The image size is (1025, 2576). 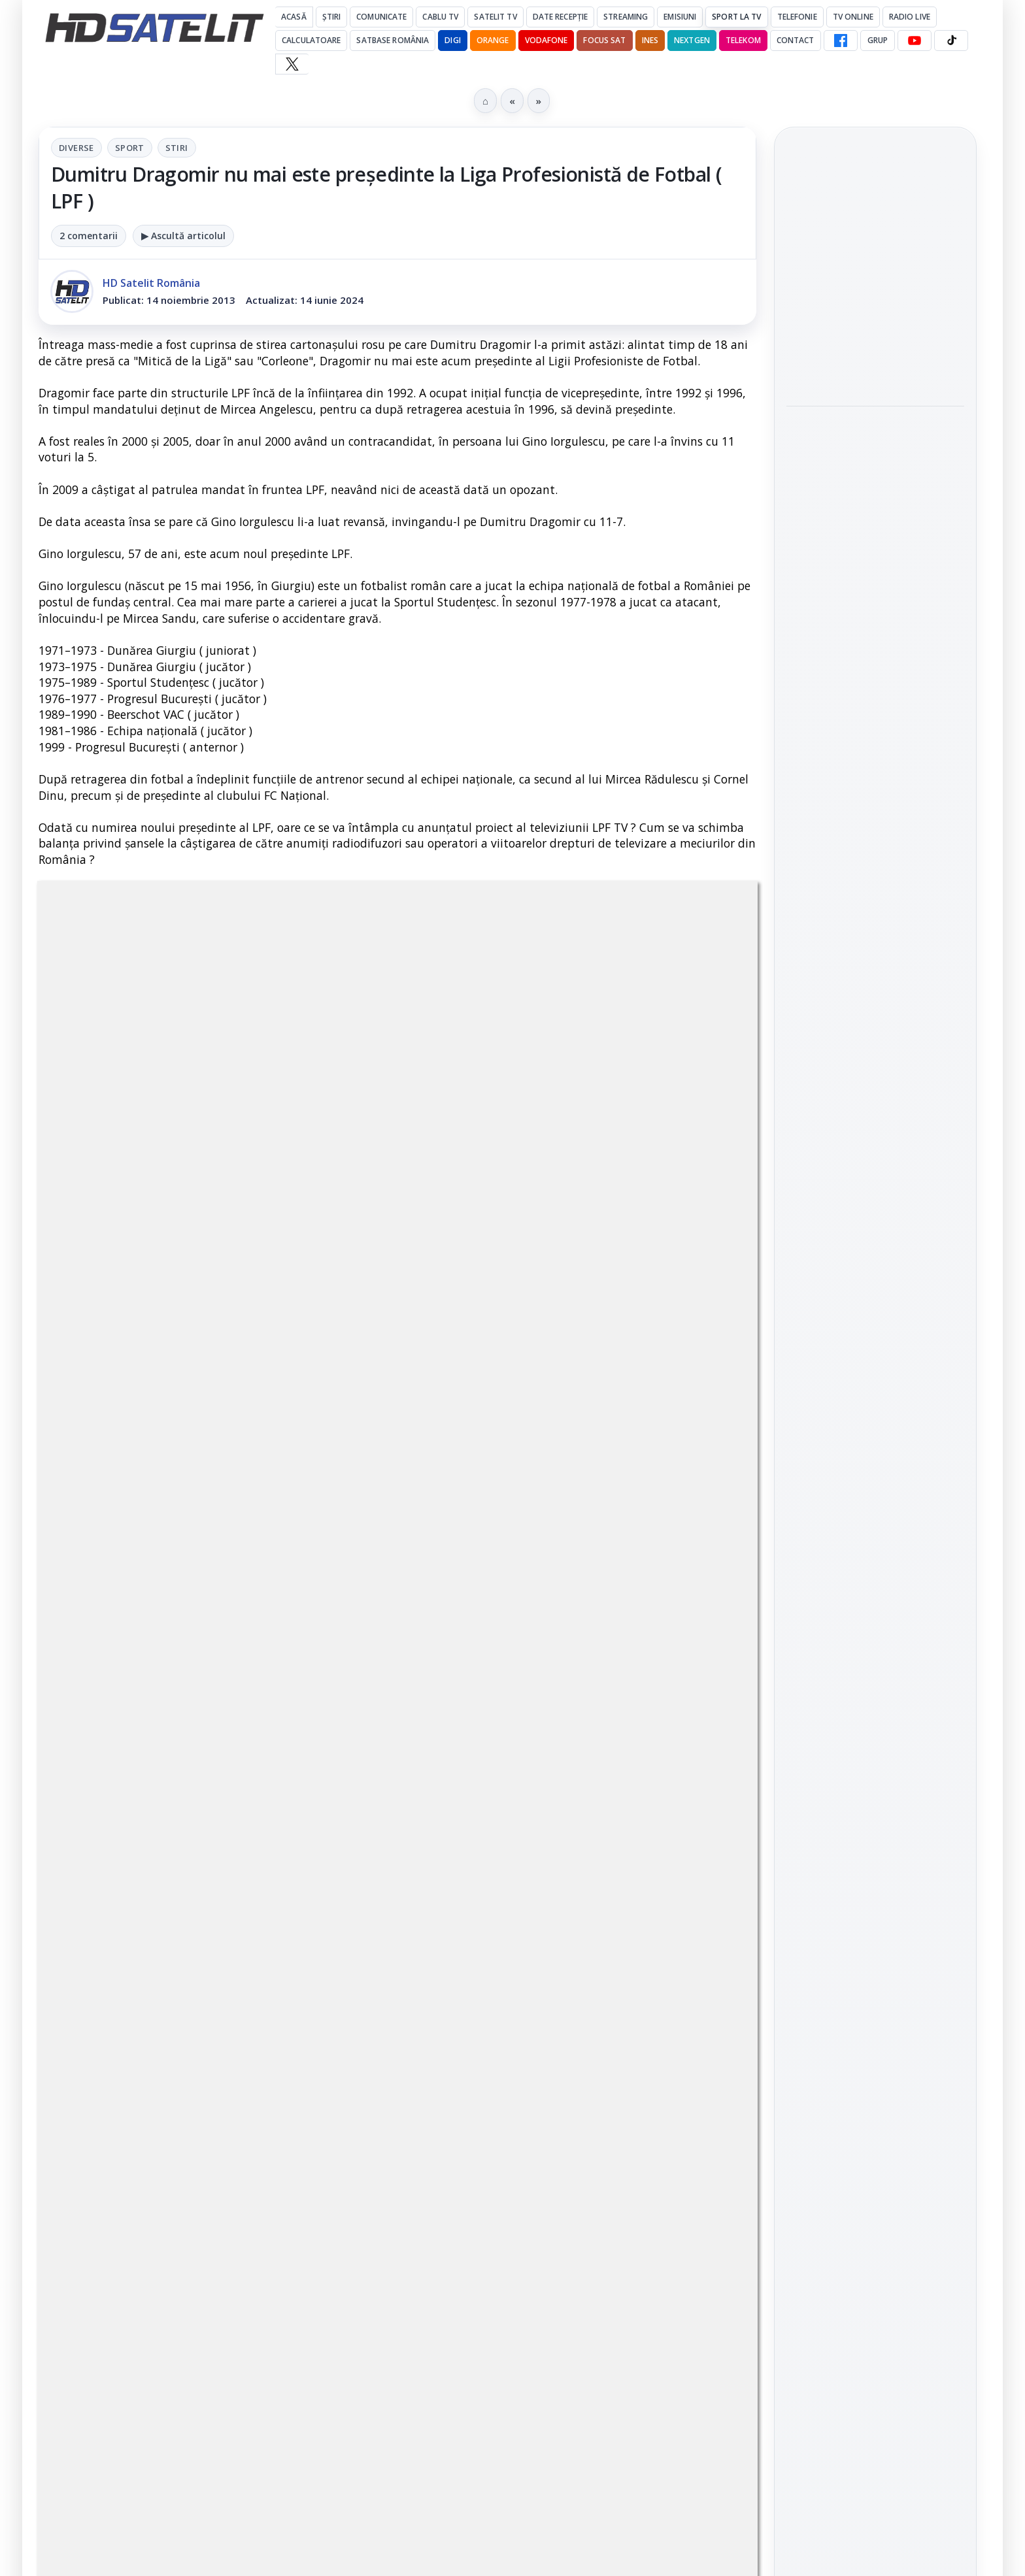 I want to click on Vodafone, so click(x=546, y=40).